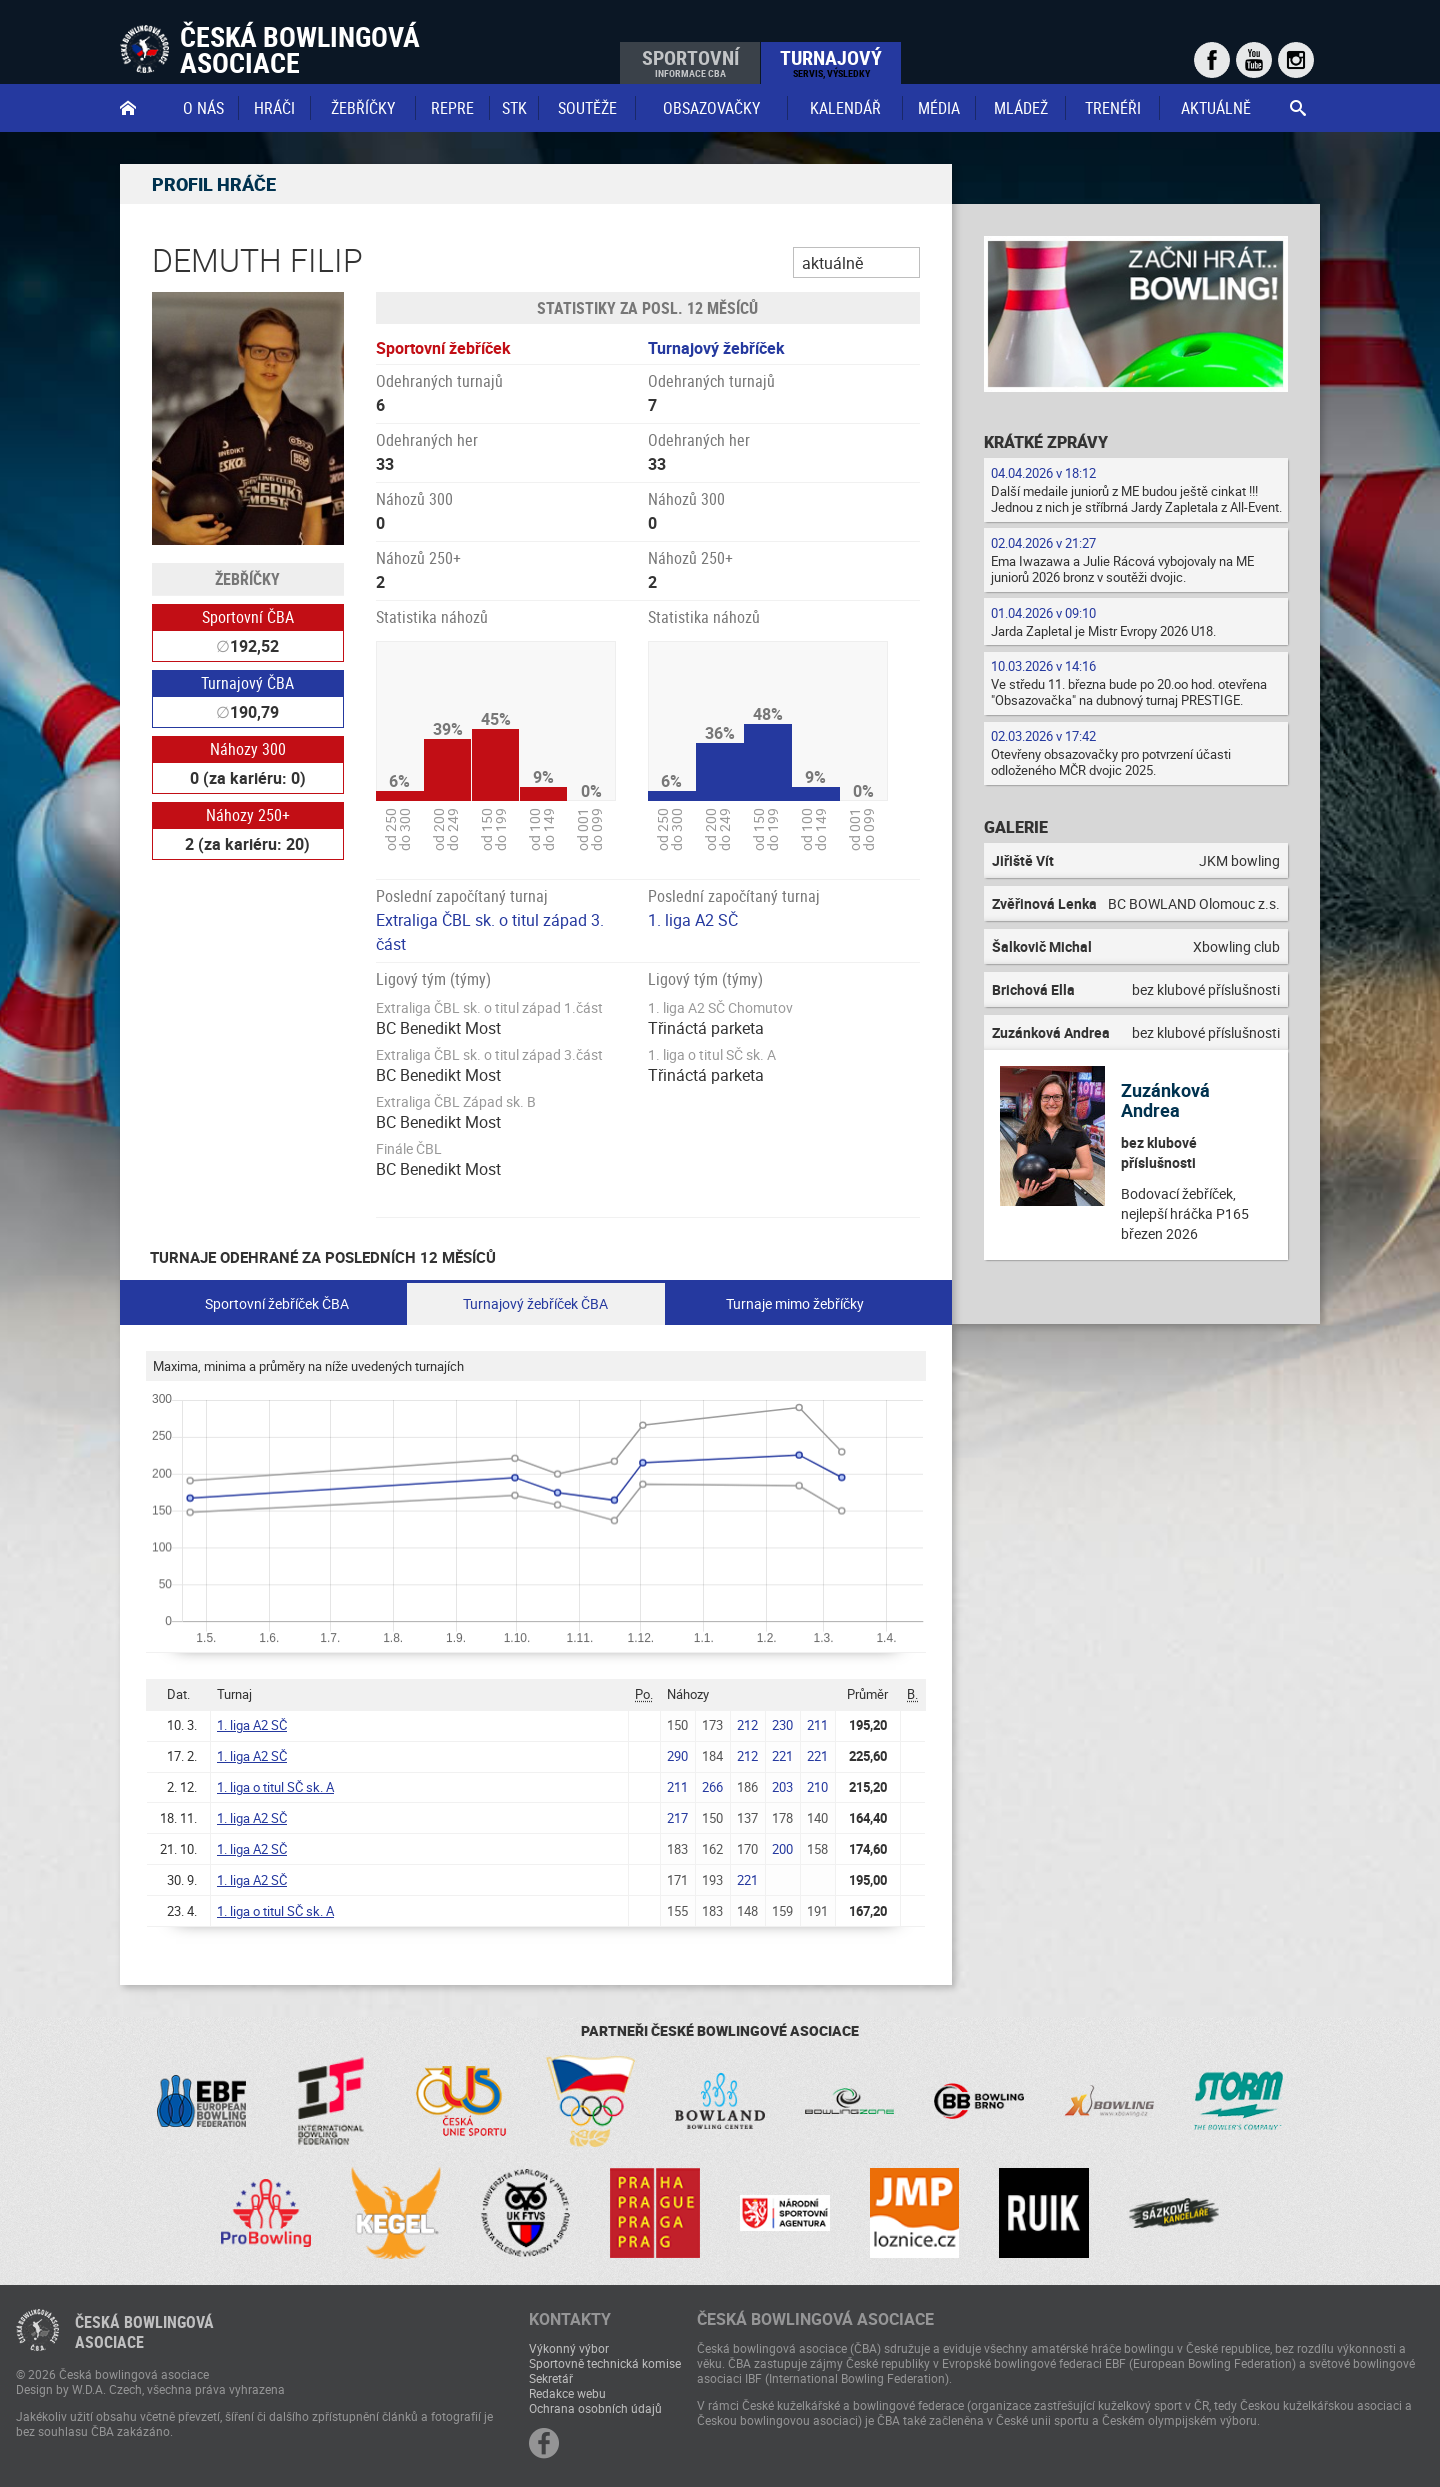  I want to click on Ochrana osobních údajů, so click(595, 2408).